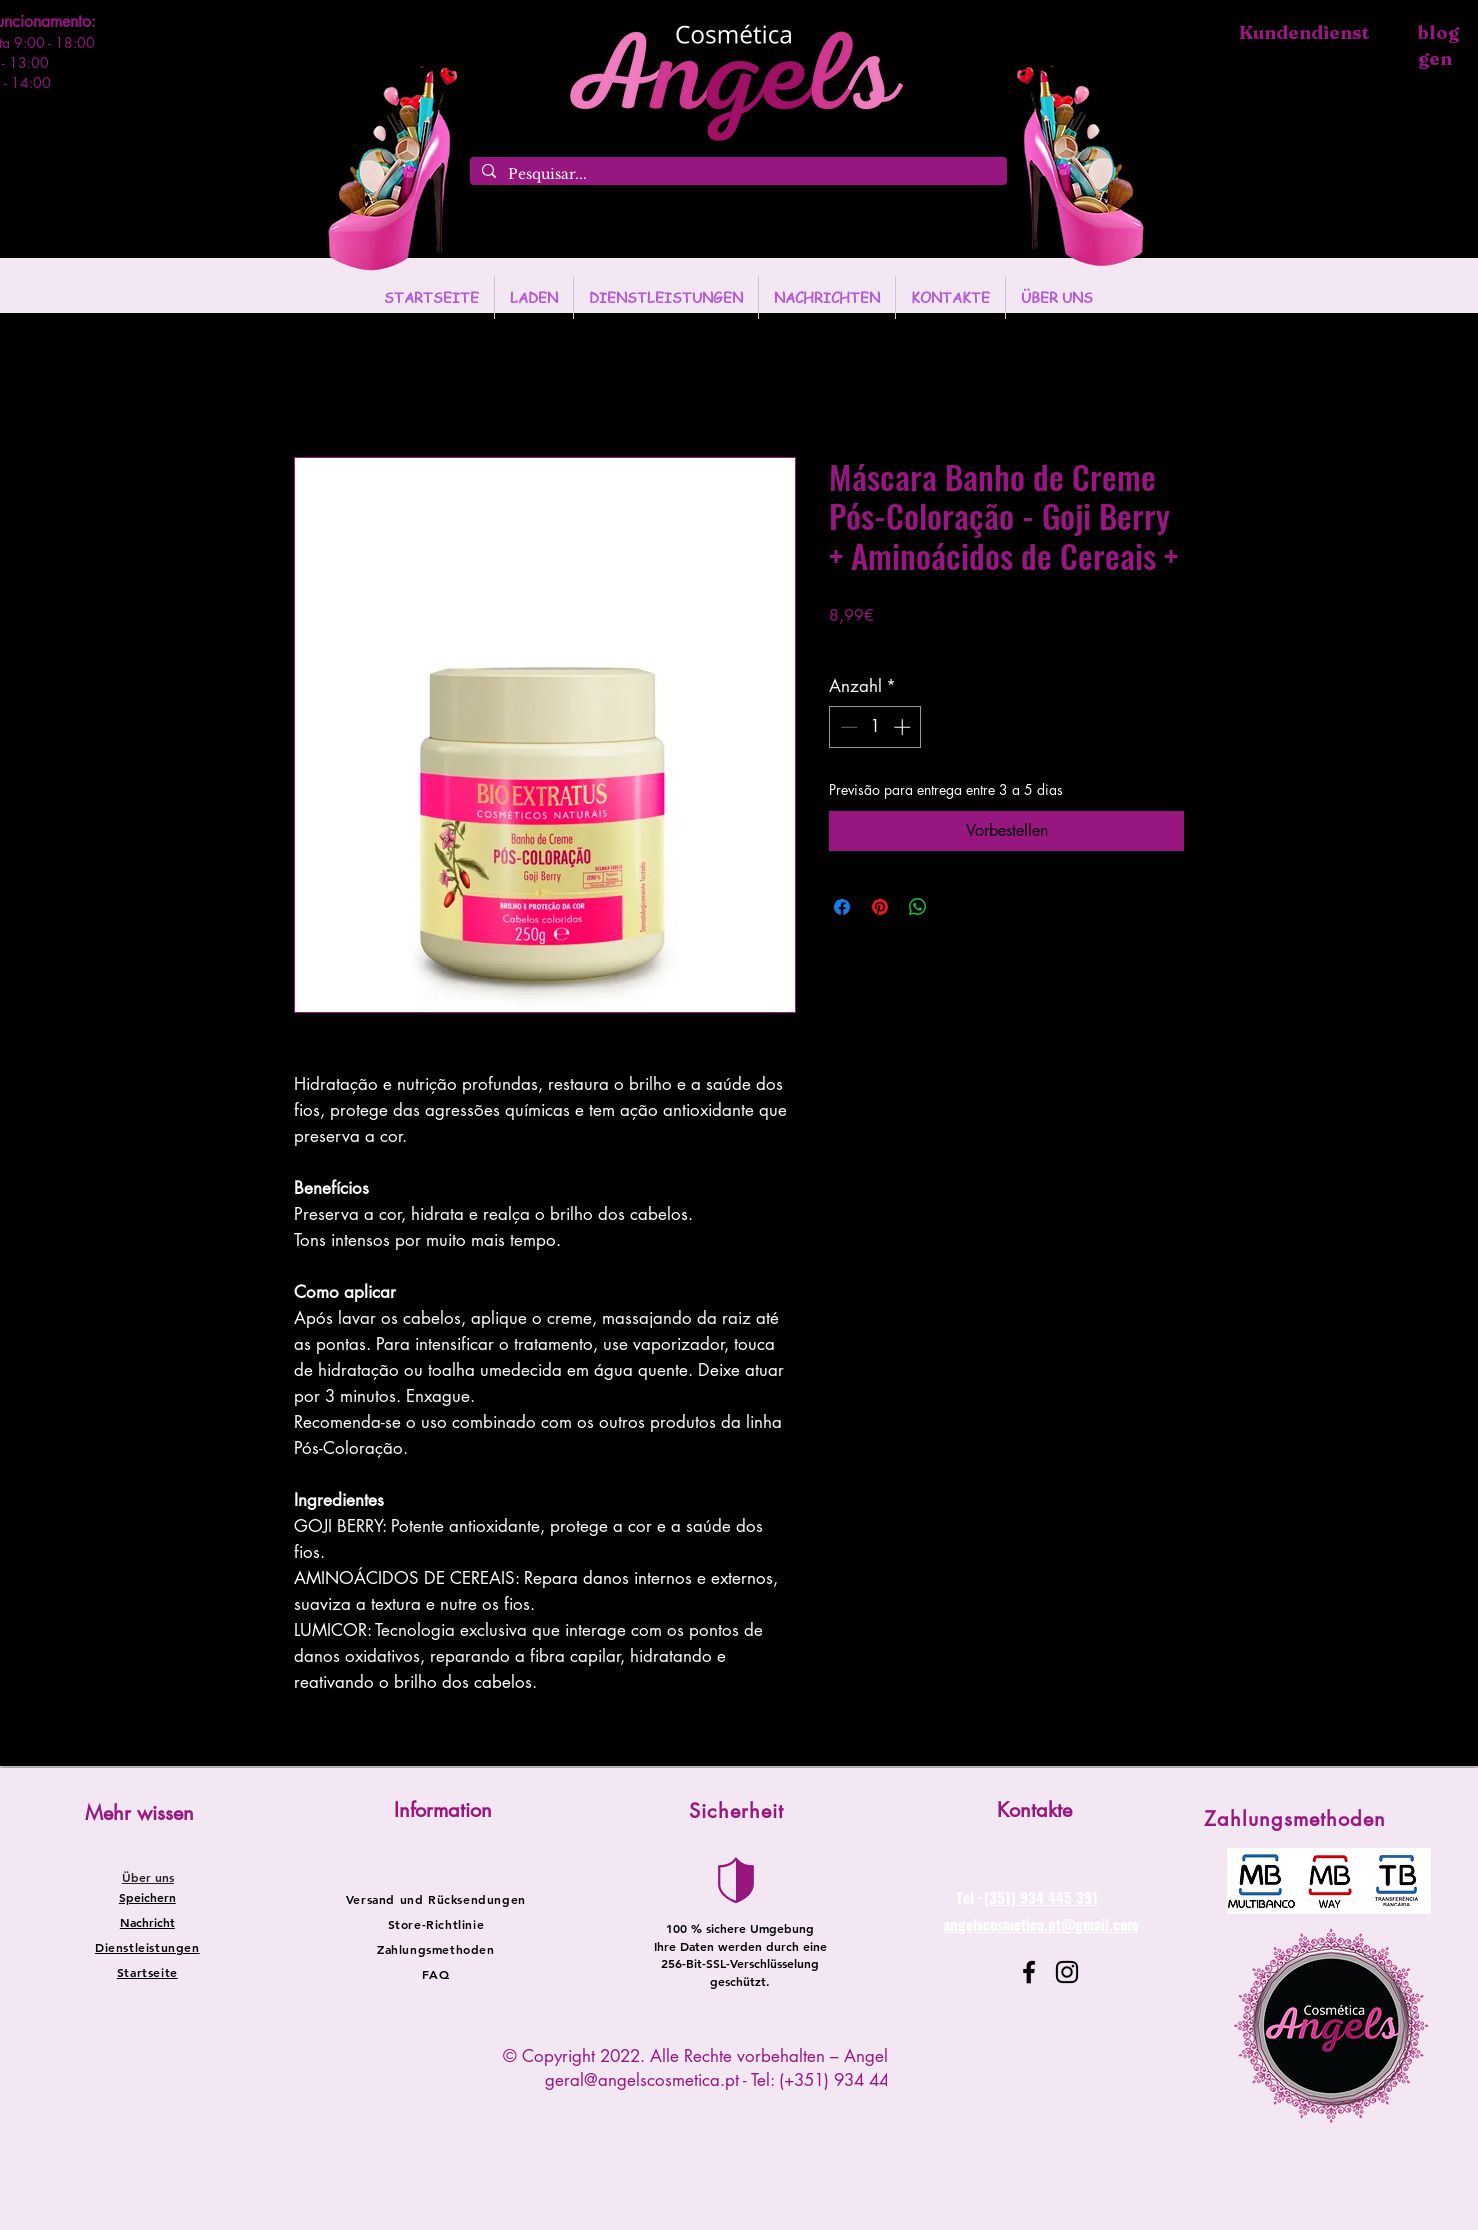 The width and height of the screenshot is (1478, 2230). What do you see at coordinates (956, 907) in the screenshot?
I see `[Share on X]` at bounding box center [956, 907].